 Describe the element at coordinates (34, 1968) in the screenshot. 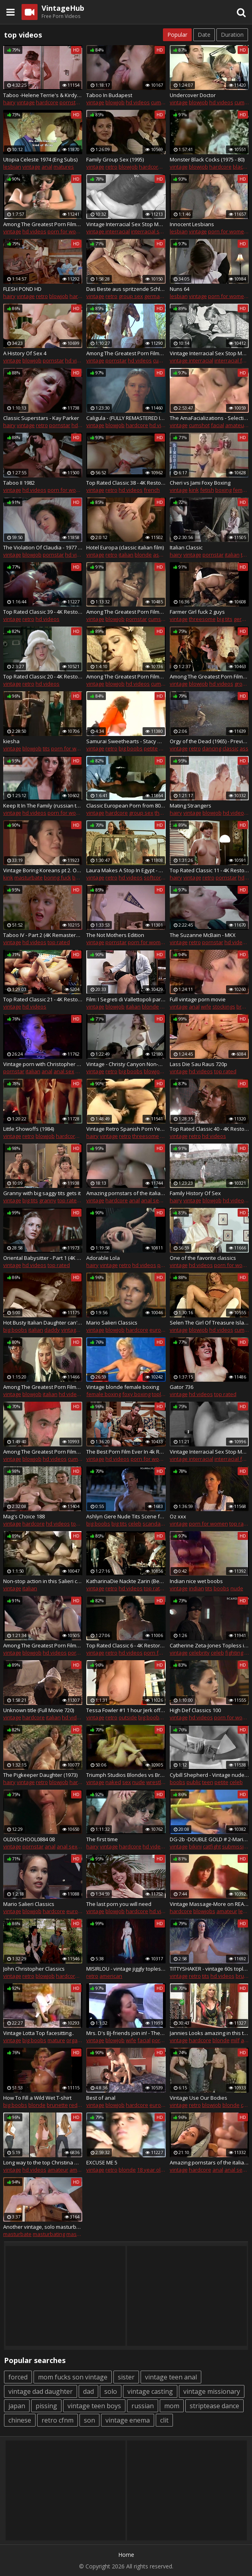

I see `John Christopher Classics` at that location.